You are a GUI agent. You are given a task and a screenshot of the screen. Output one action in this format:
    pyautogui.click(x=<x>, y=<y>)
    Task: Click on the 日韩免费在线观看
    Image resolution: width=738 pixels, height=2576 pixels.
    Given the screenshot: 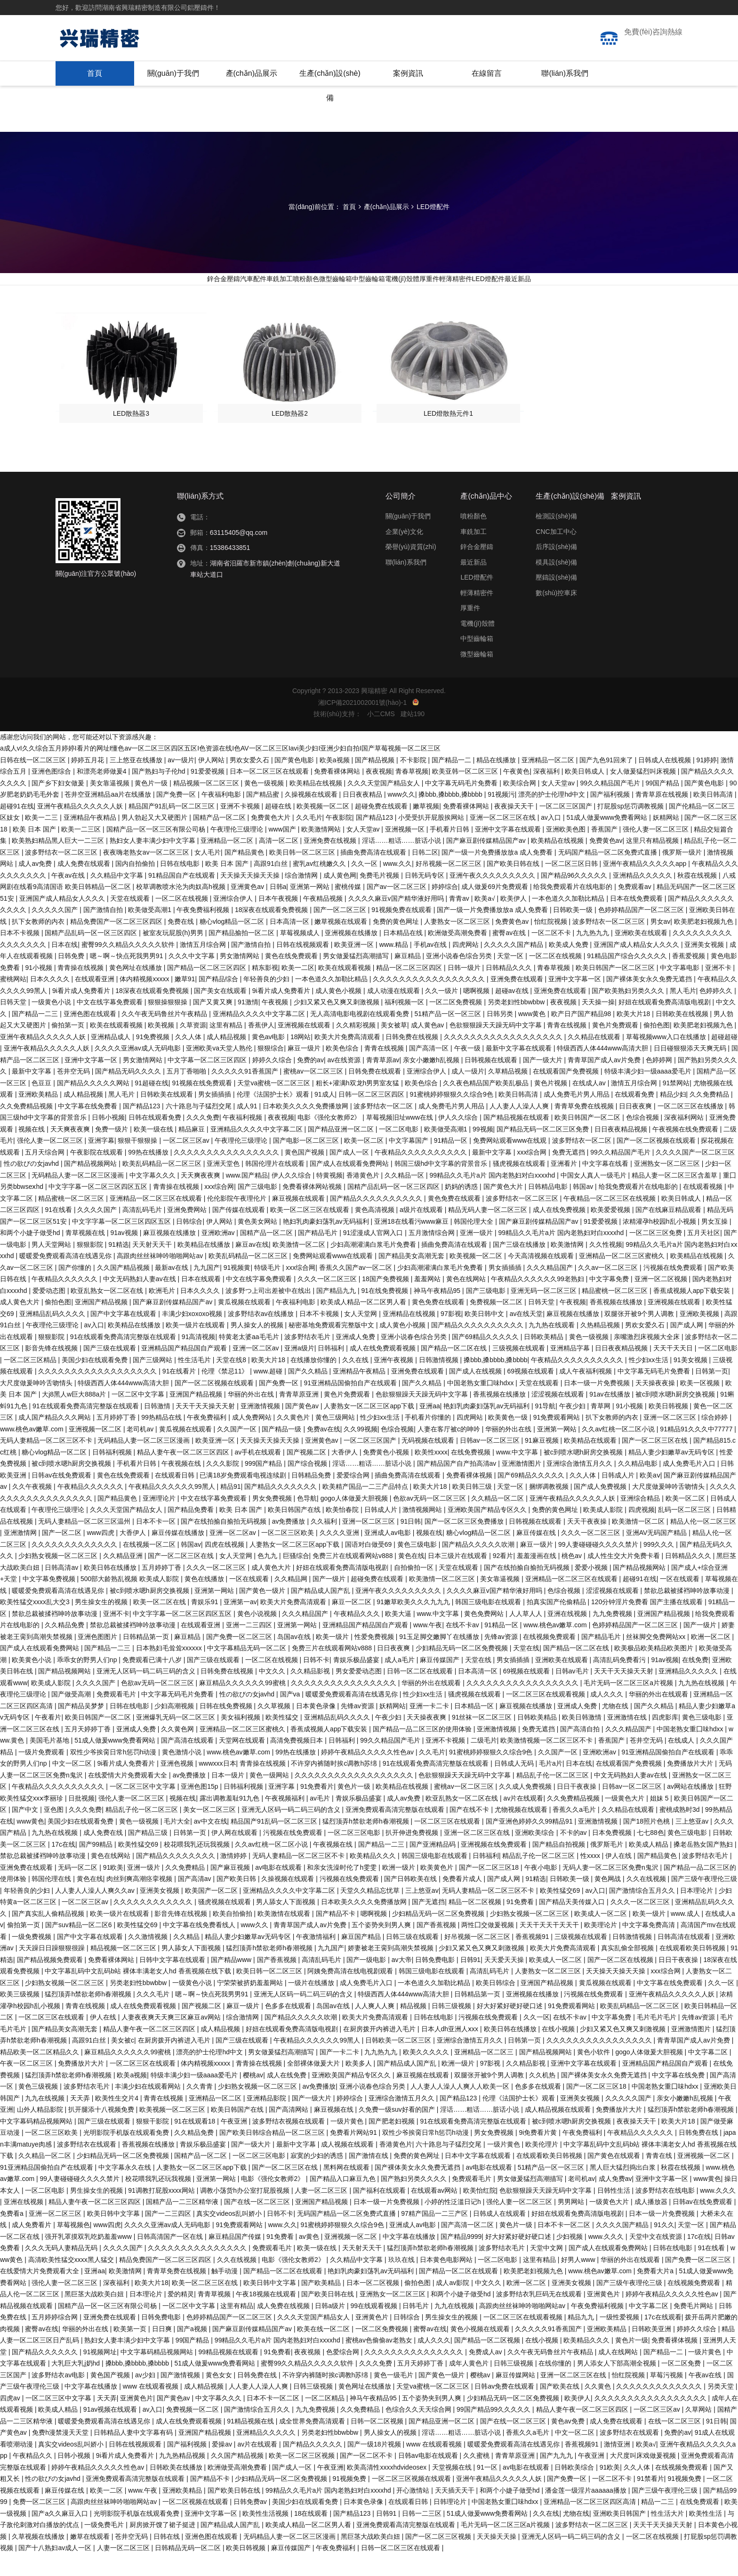 What is the action you would take?
    pyautogui.click(x=375, y=1093)
    